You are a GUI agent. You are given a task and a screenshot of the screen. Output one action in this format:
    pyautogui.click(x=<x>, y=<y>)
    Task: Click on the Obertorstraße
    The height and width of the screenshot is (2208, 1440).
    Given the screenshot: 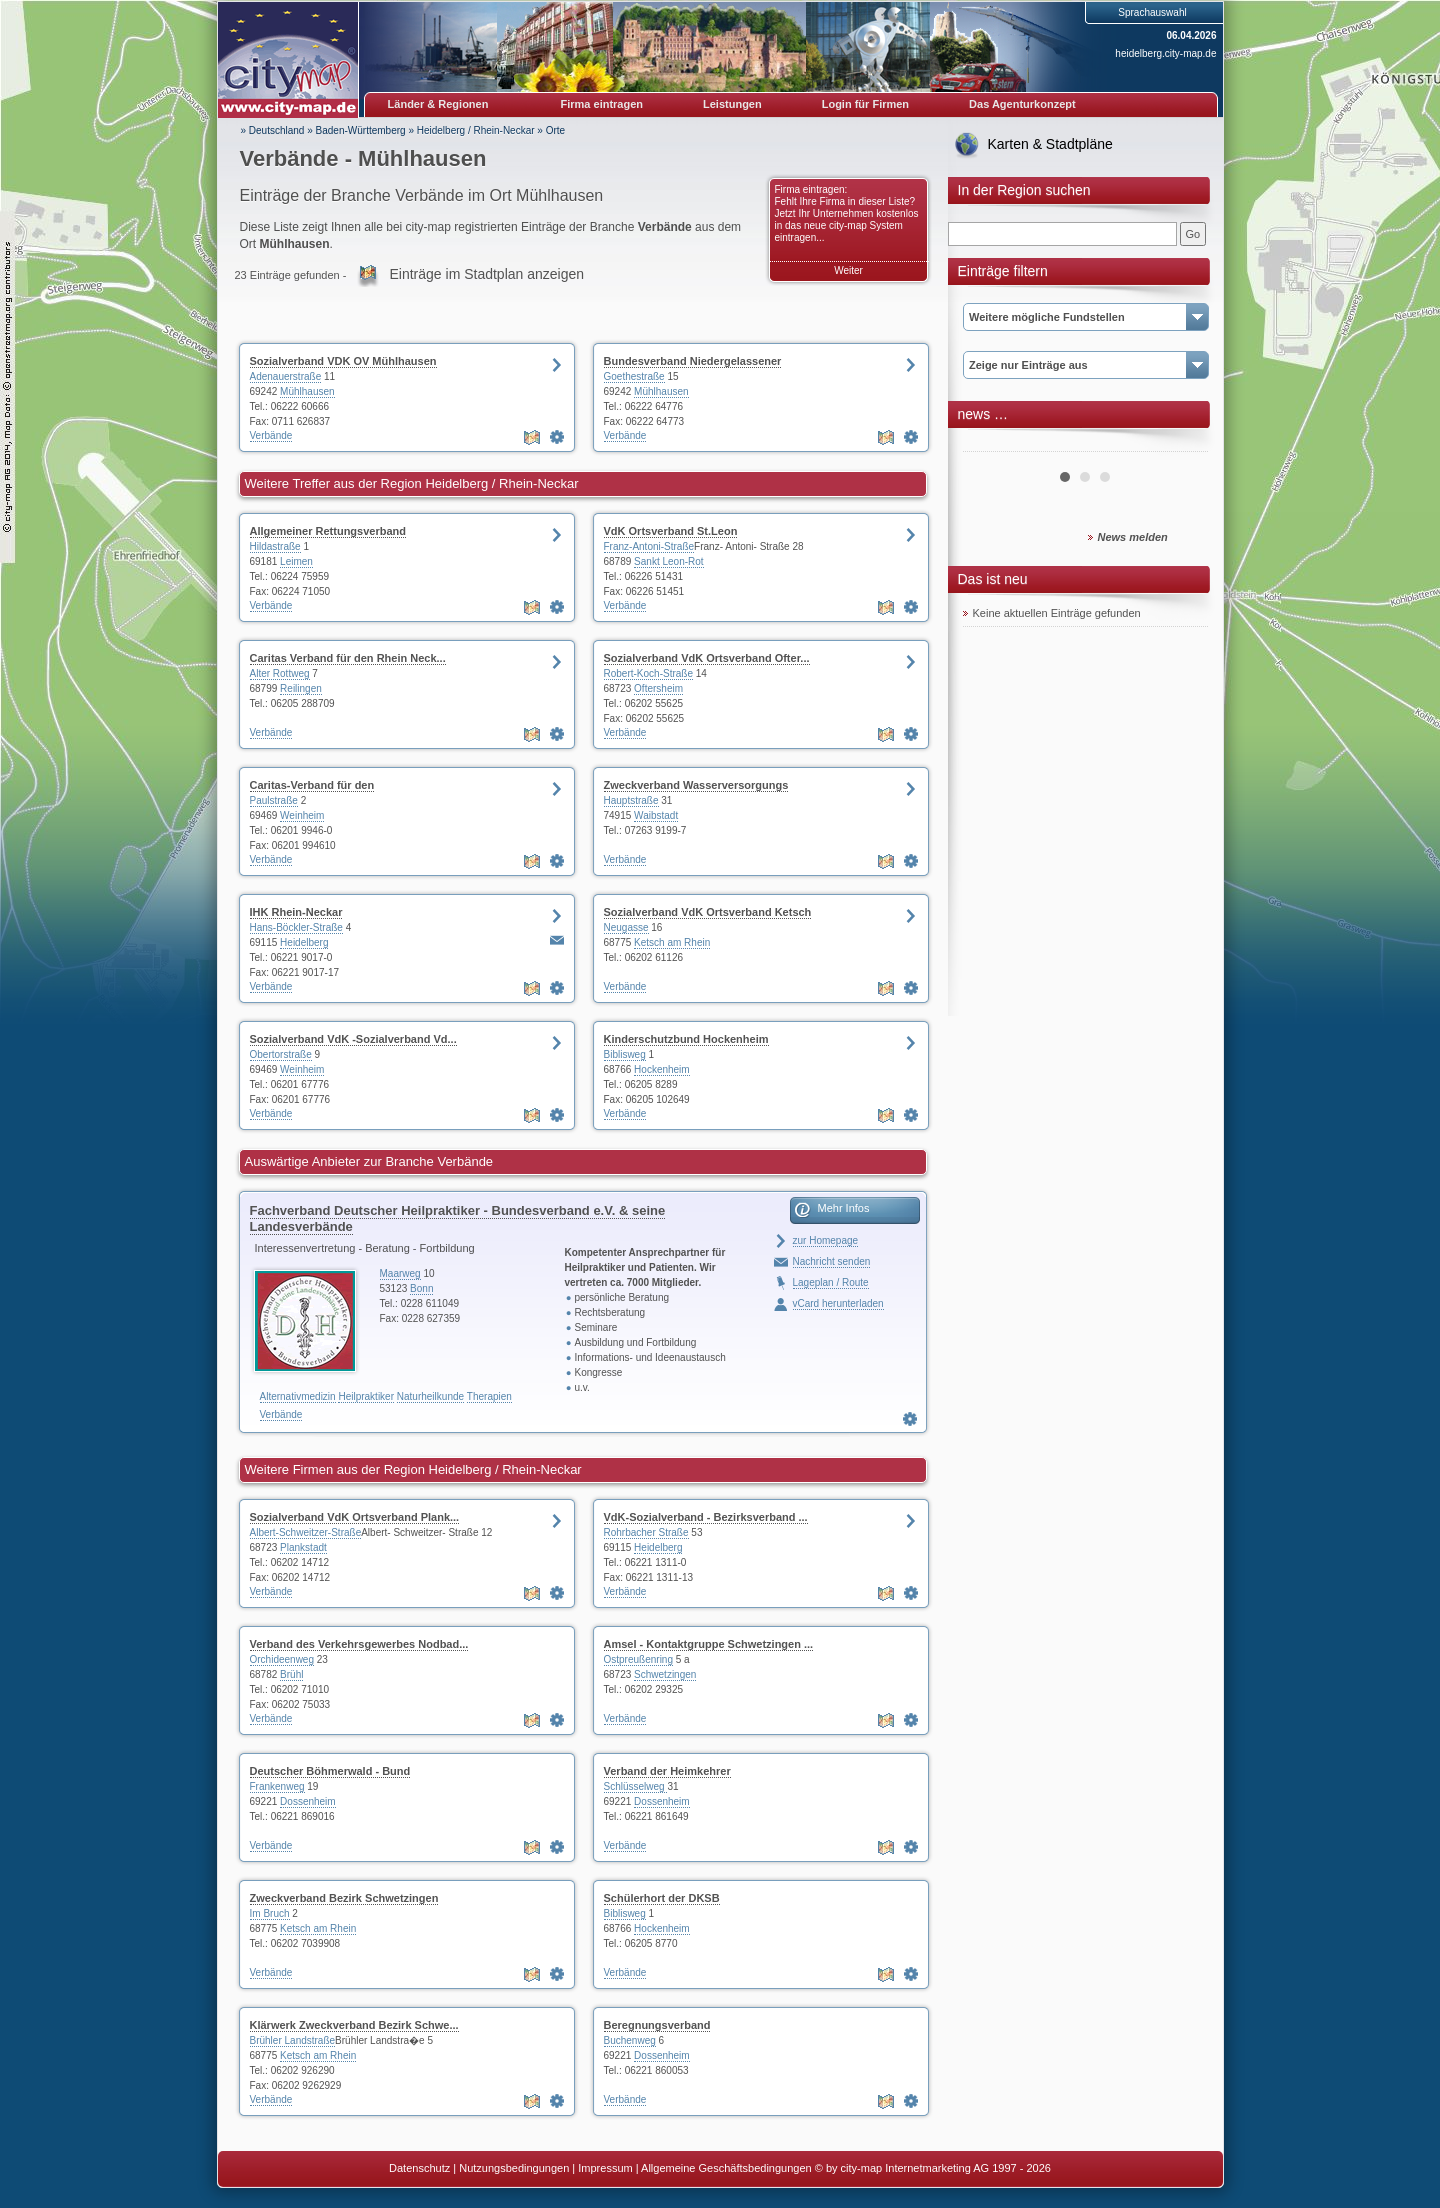 What is the action you would take?
    pyautogui.click(x=281, y=1054)
    